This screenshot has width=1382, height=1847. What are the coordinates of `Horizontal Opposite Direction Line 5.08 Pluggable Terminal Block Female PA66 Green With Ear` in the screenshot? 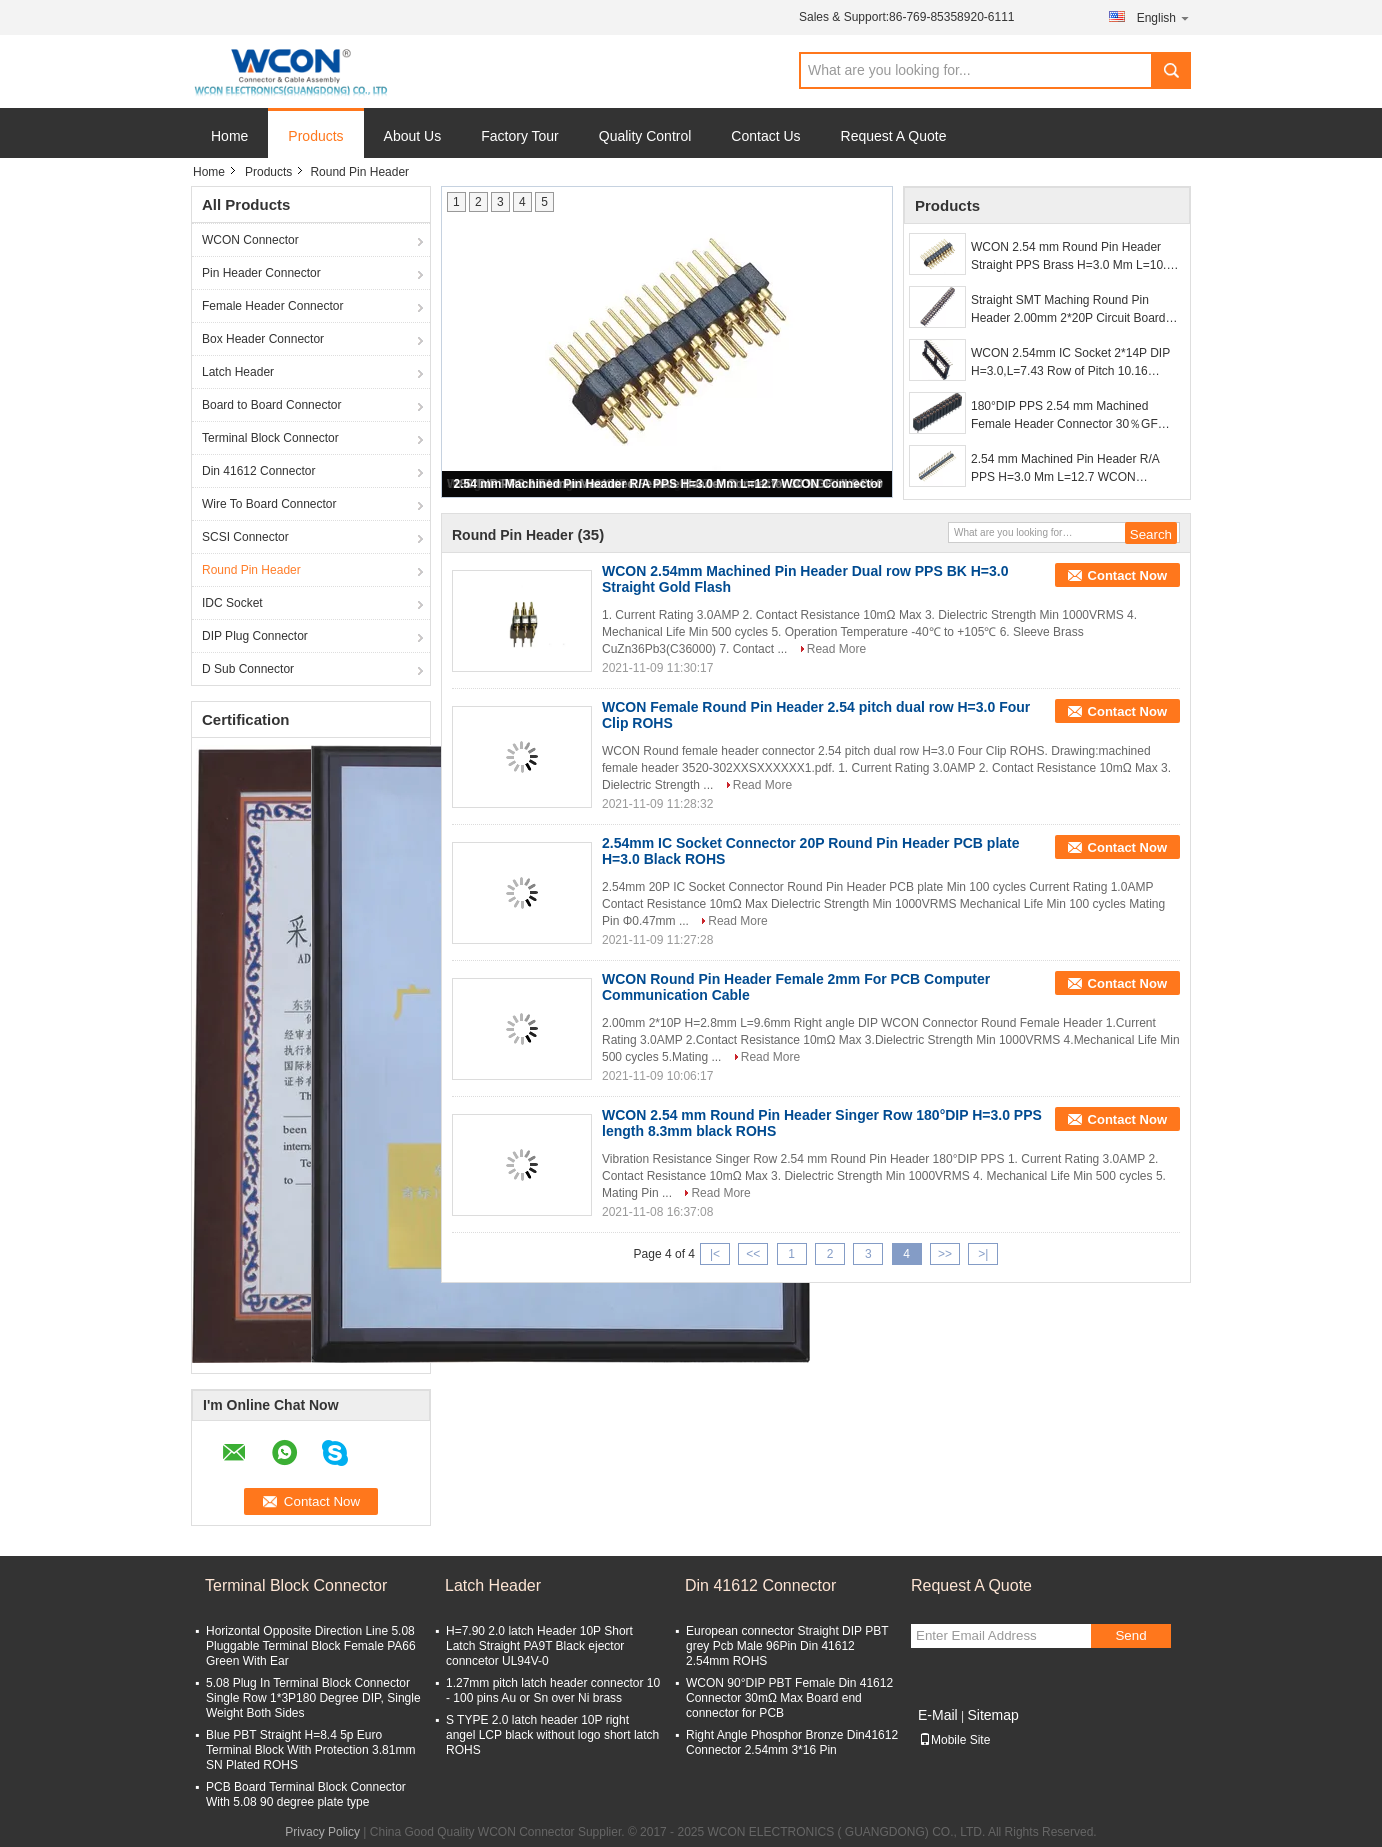 It's located at (311, 1646).